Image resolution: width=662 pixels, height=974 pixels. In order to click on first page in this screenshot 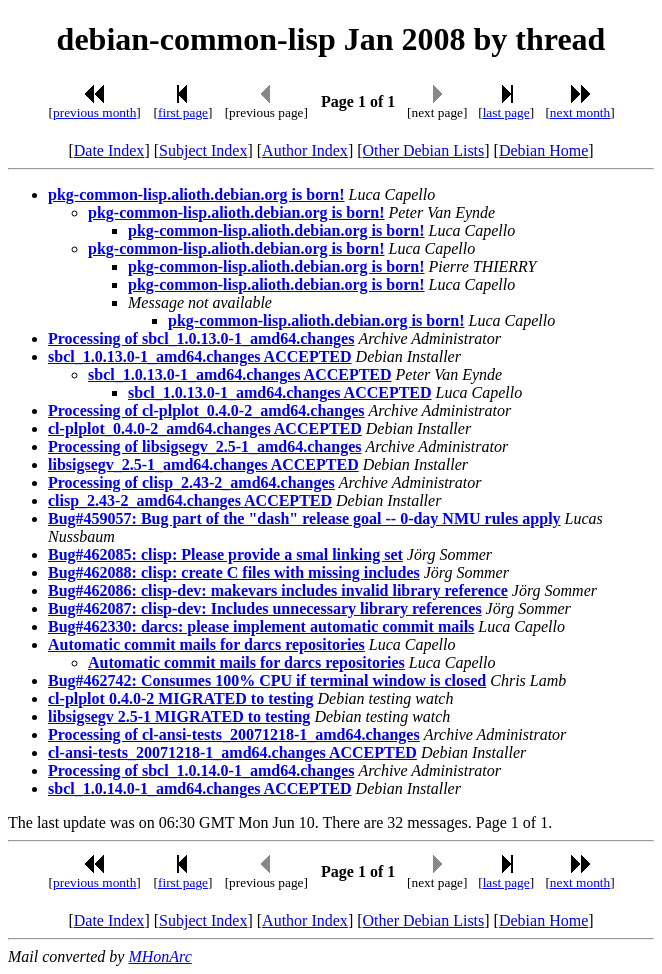, I will do `click(183, 112)`.